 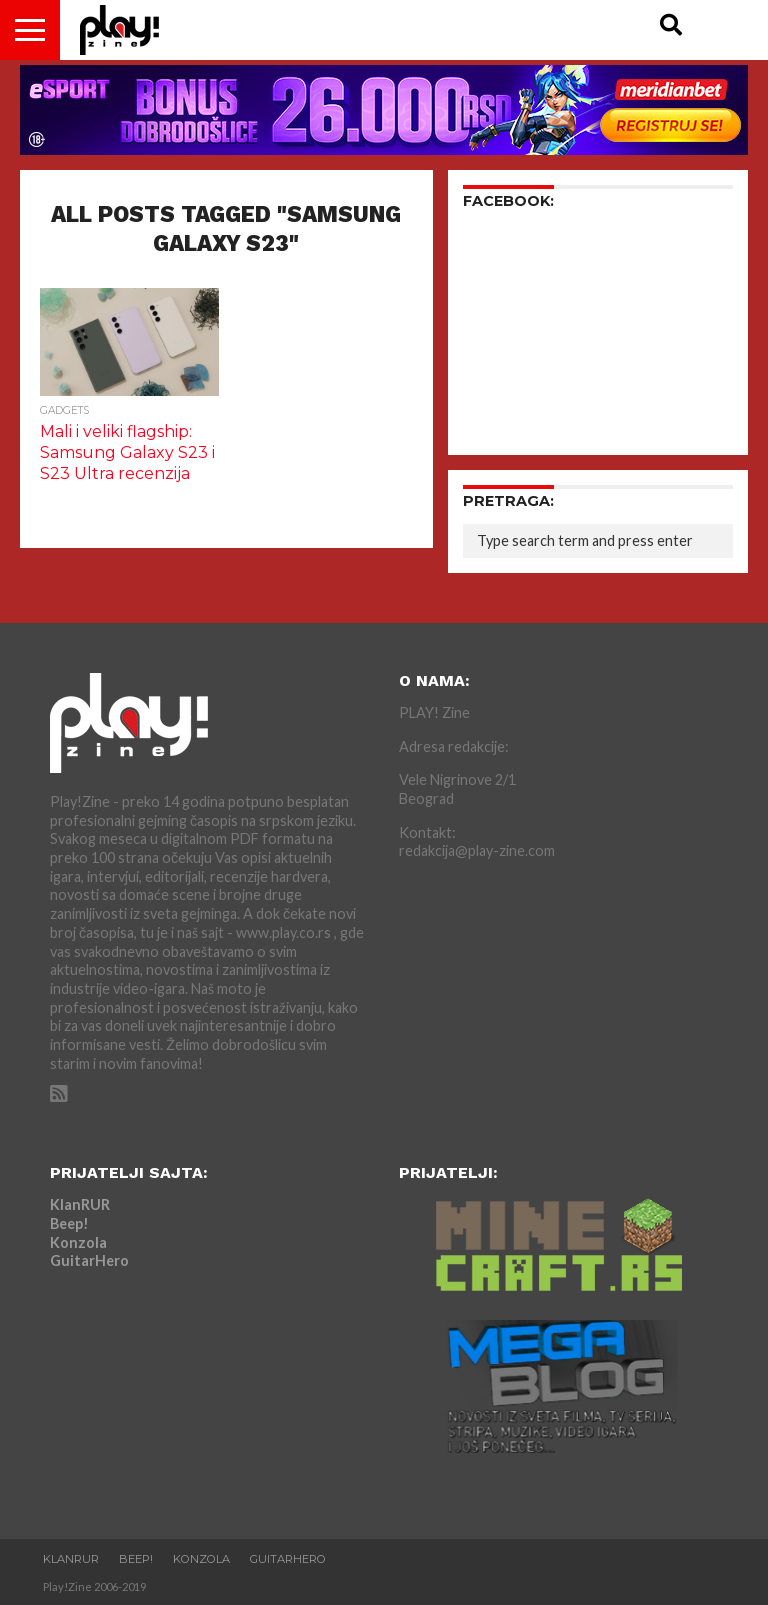 I want to click on GuitarHero, so click(x=89, y=1260).